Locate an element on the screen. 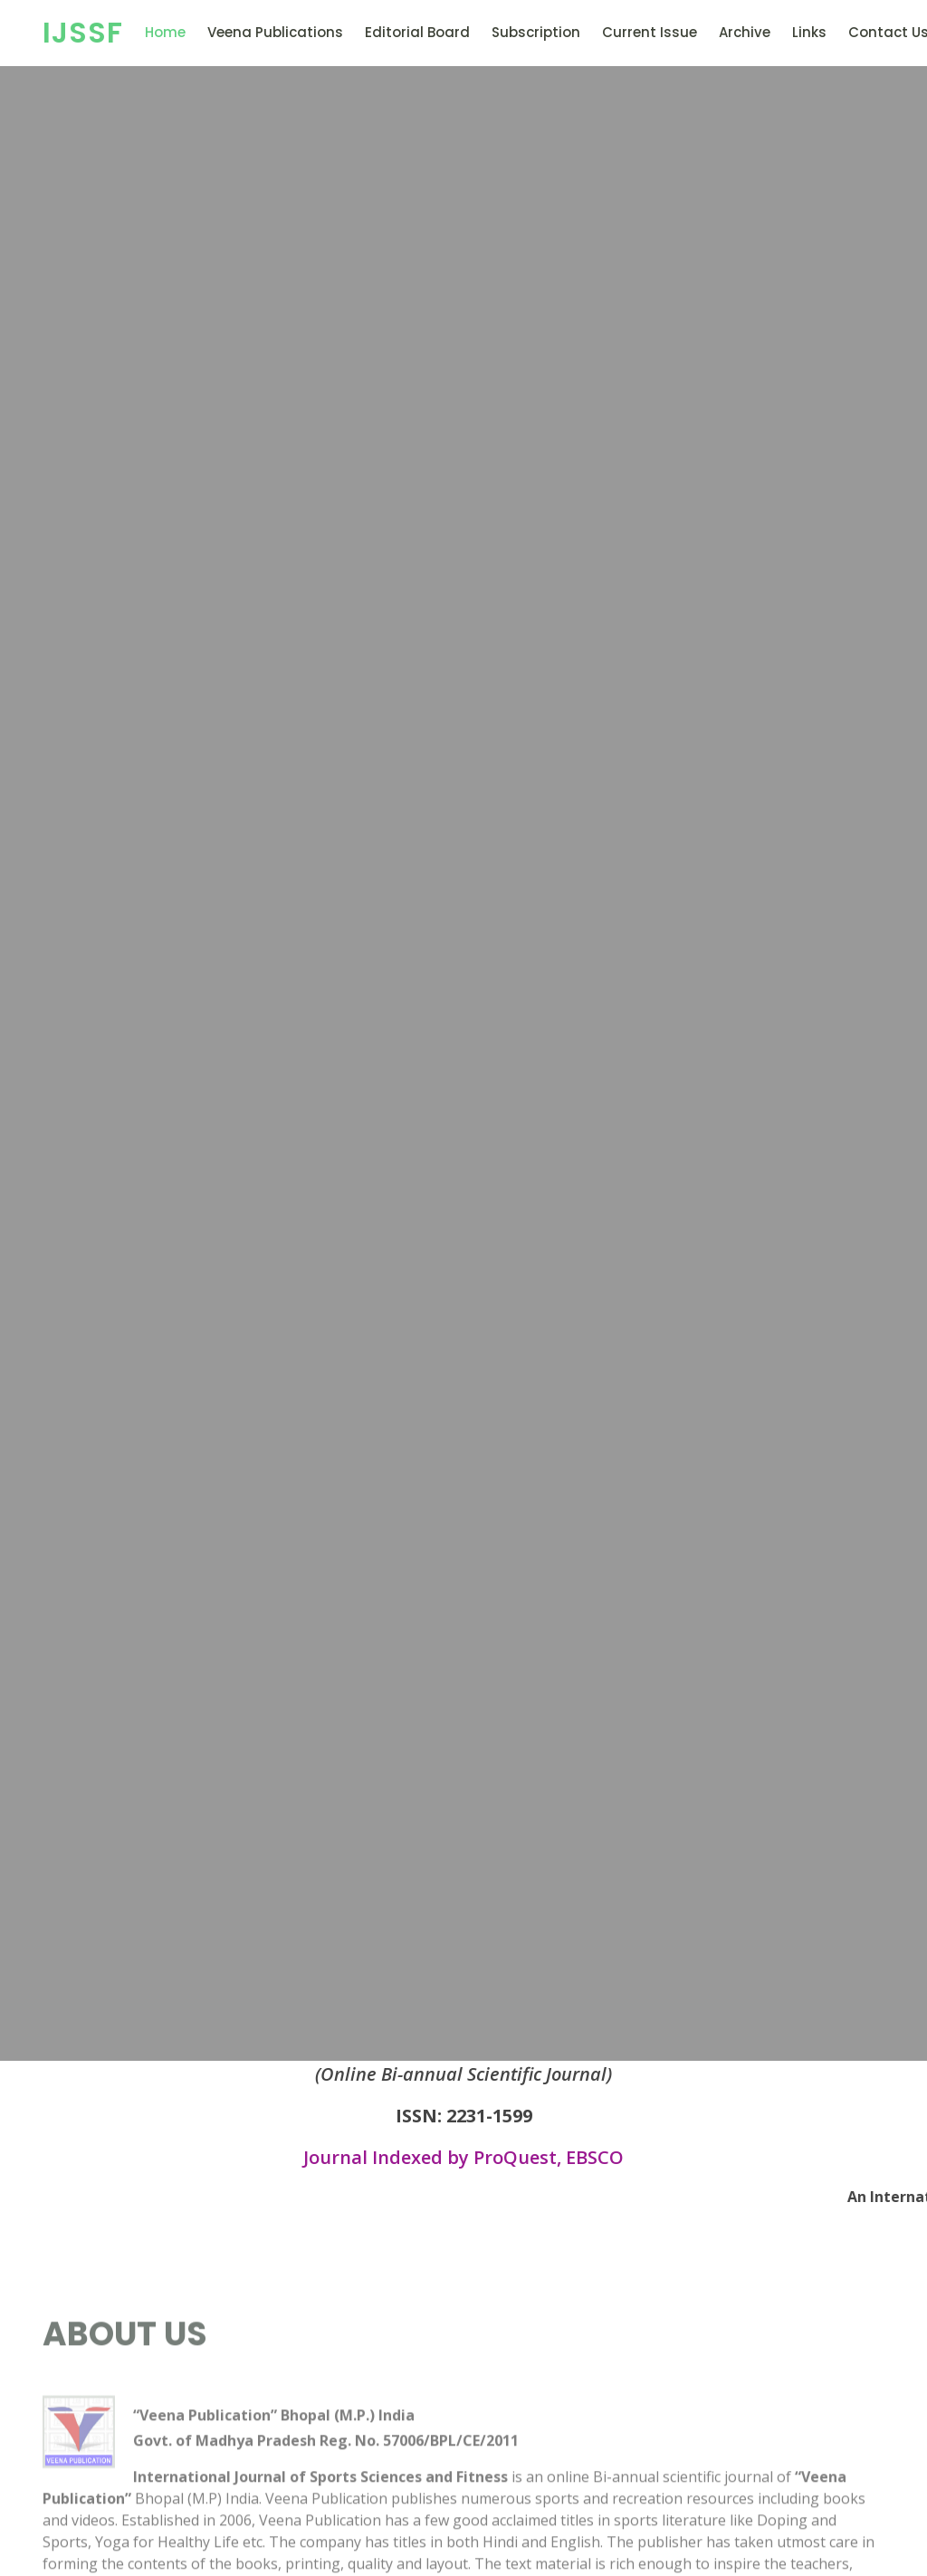 Image resolution: width=927 pixels, height=2576 pixels. Veena Publications is located at coordinates (275, 32).